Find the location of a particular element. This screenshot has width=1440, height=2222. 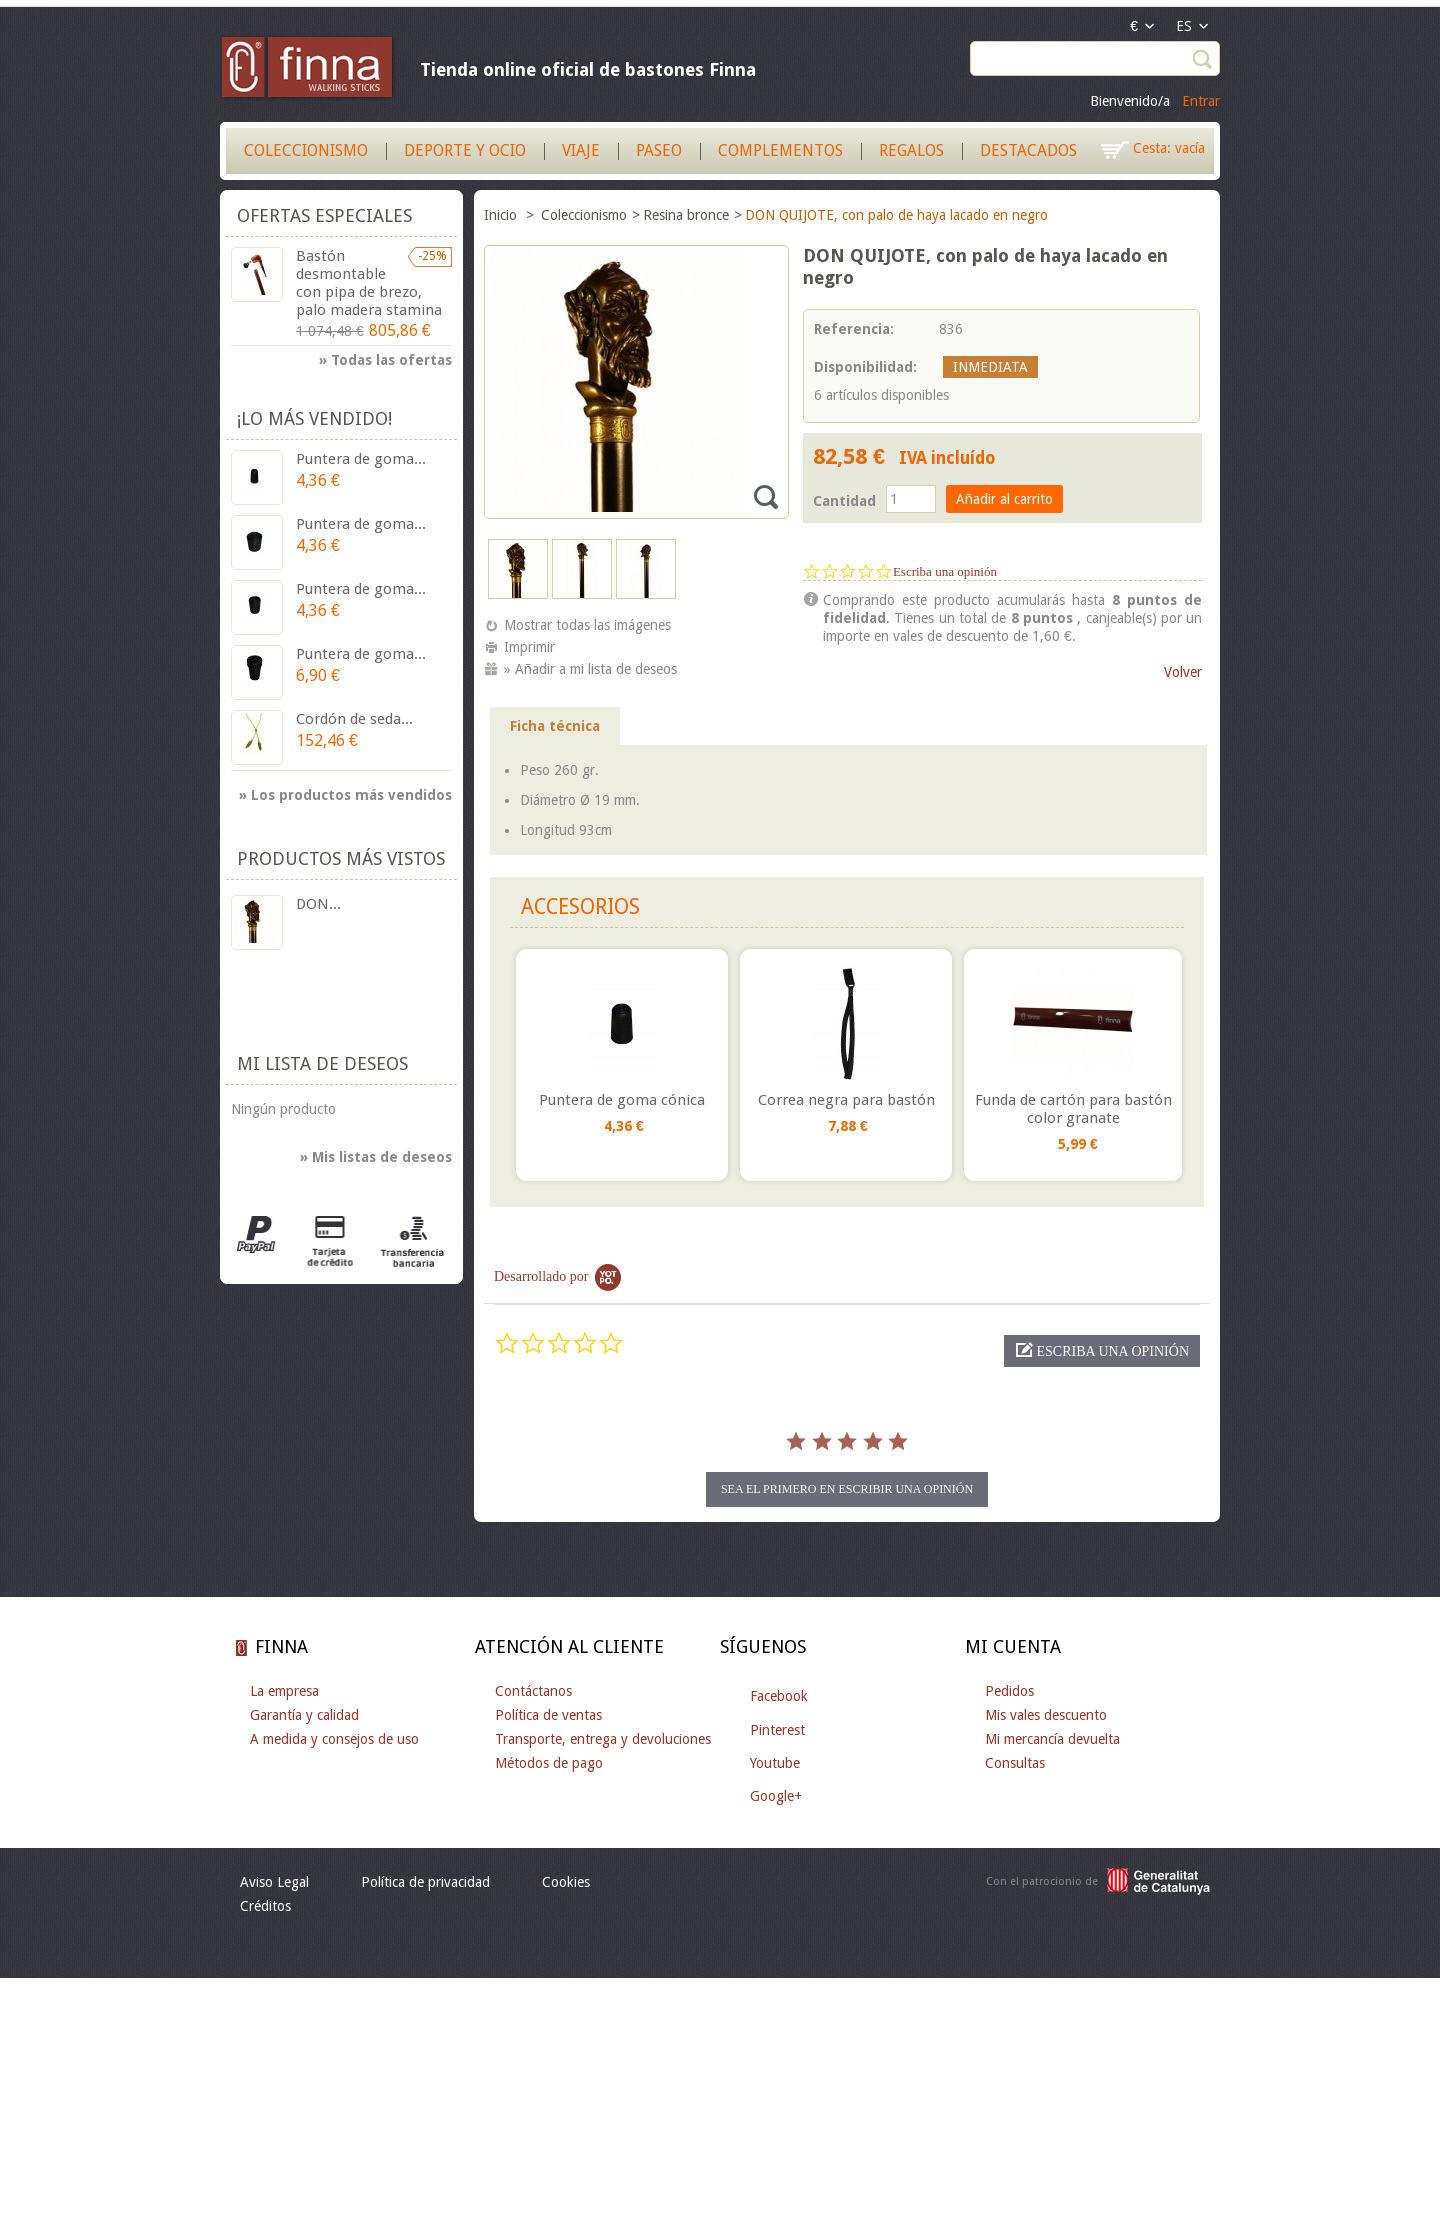

Mi cuenta is located at coordinates (1013, 1646).